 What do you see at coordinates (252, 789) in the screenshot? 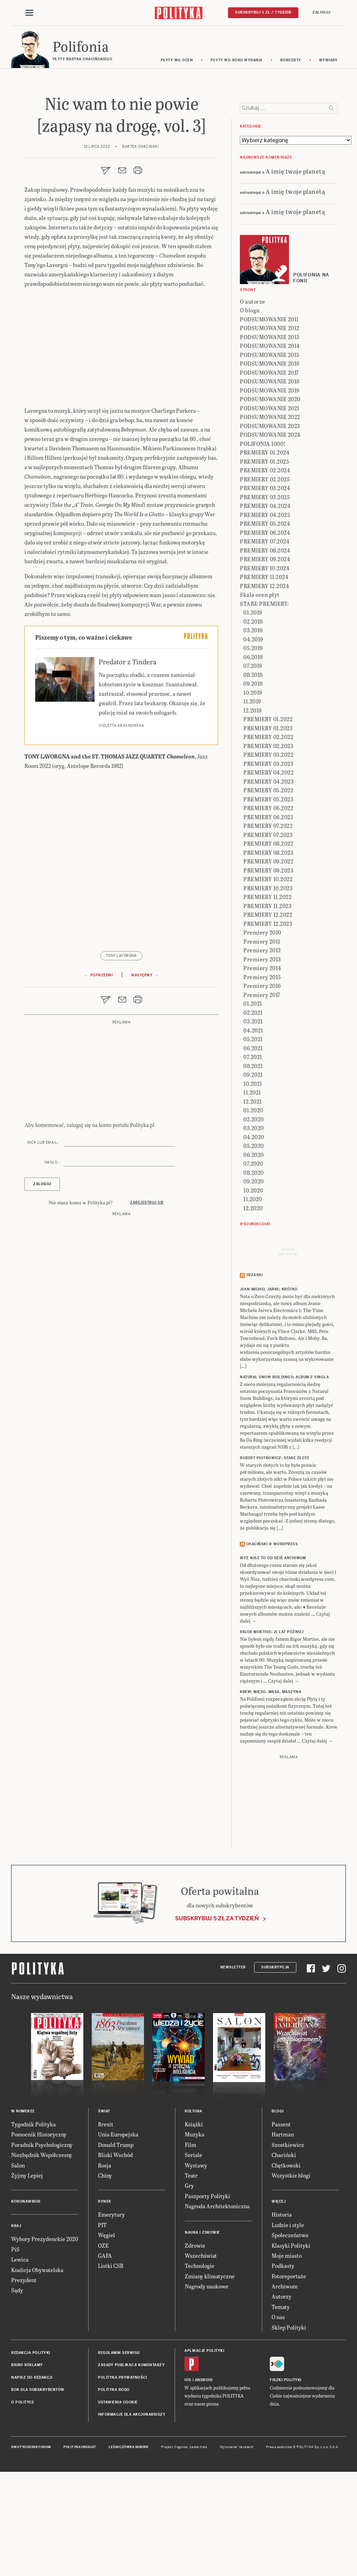
I see `10.2019` at bounding box center [252, 789].